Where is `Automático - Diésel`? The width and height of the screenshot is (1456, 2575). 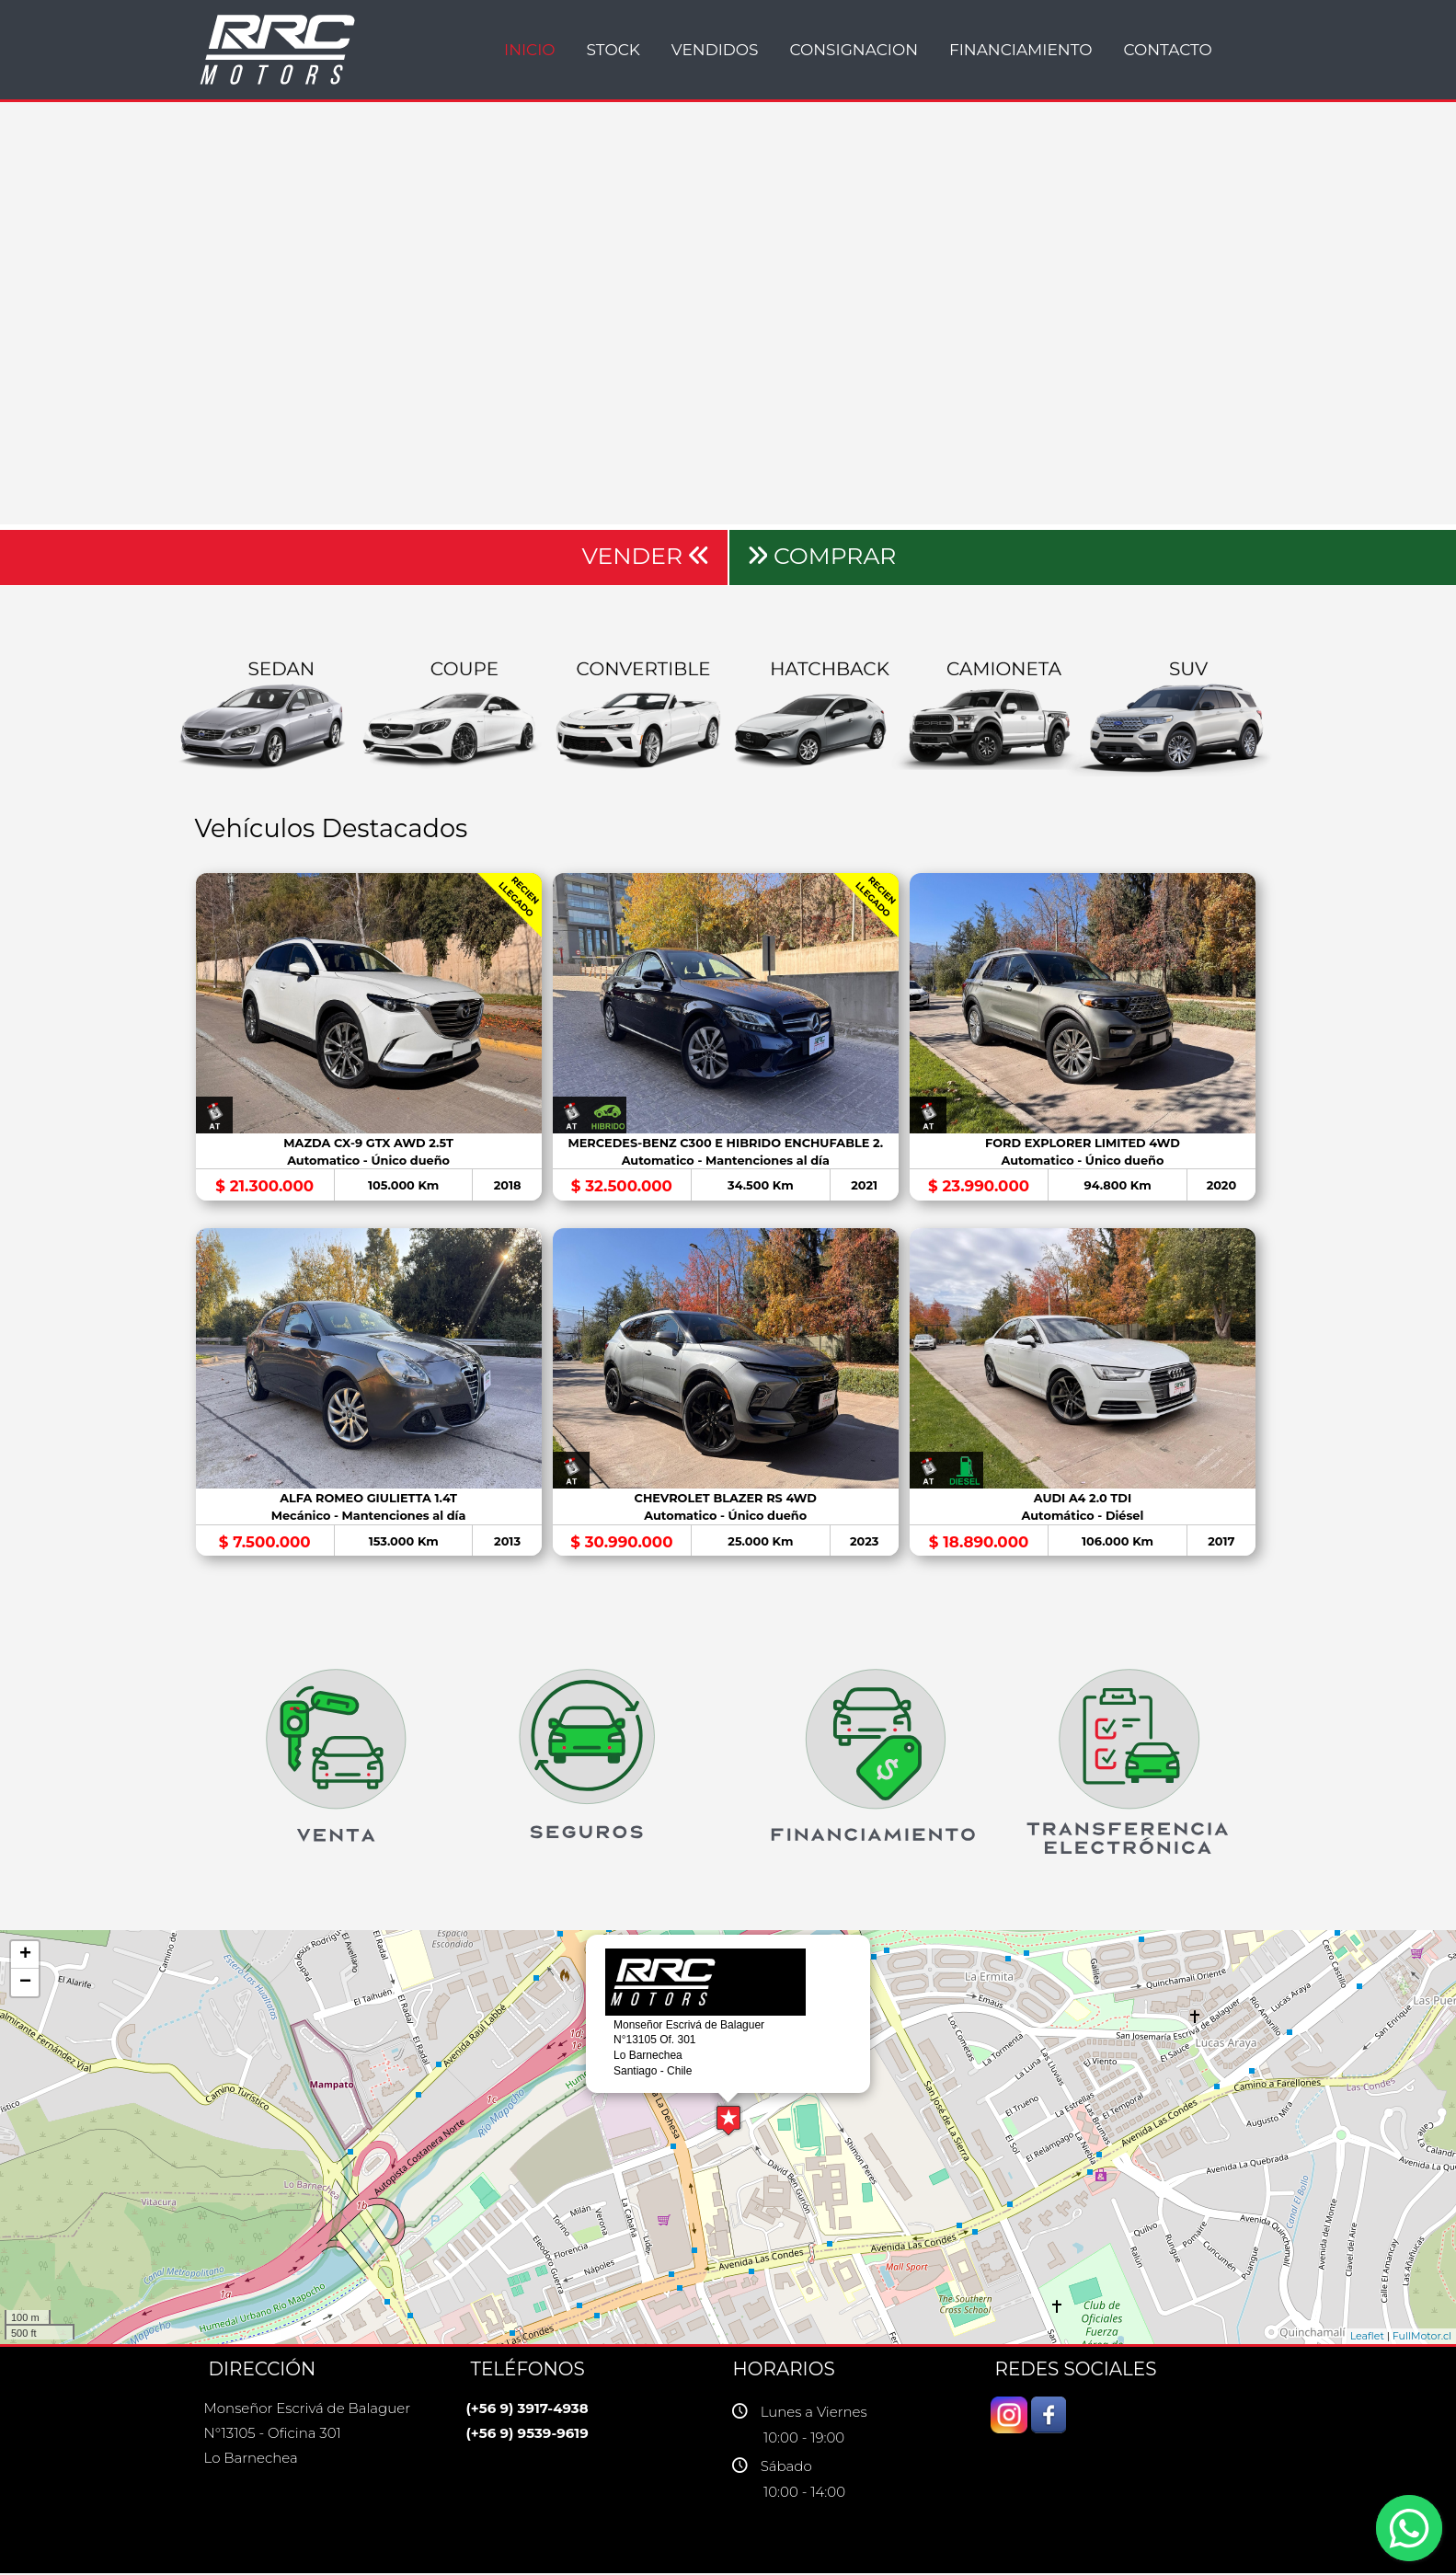
Automático - Diésel is located at coordinates (1086, 1518).